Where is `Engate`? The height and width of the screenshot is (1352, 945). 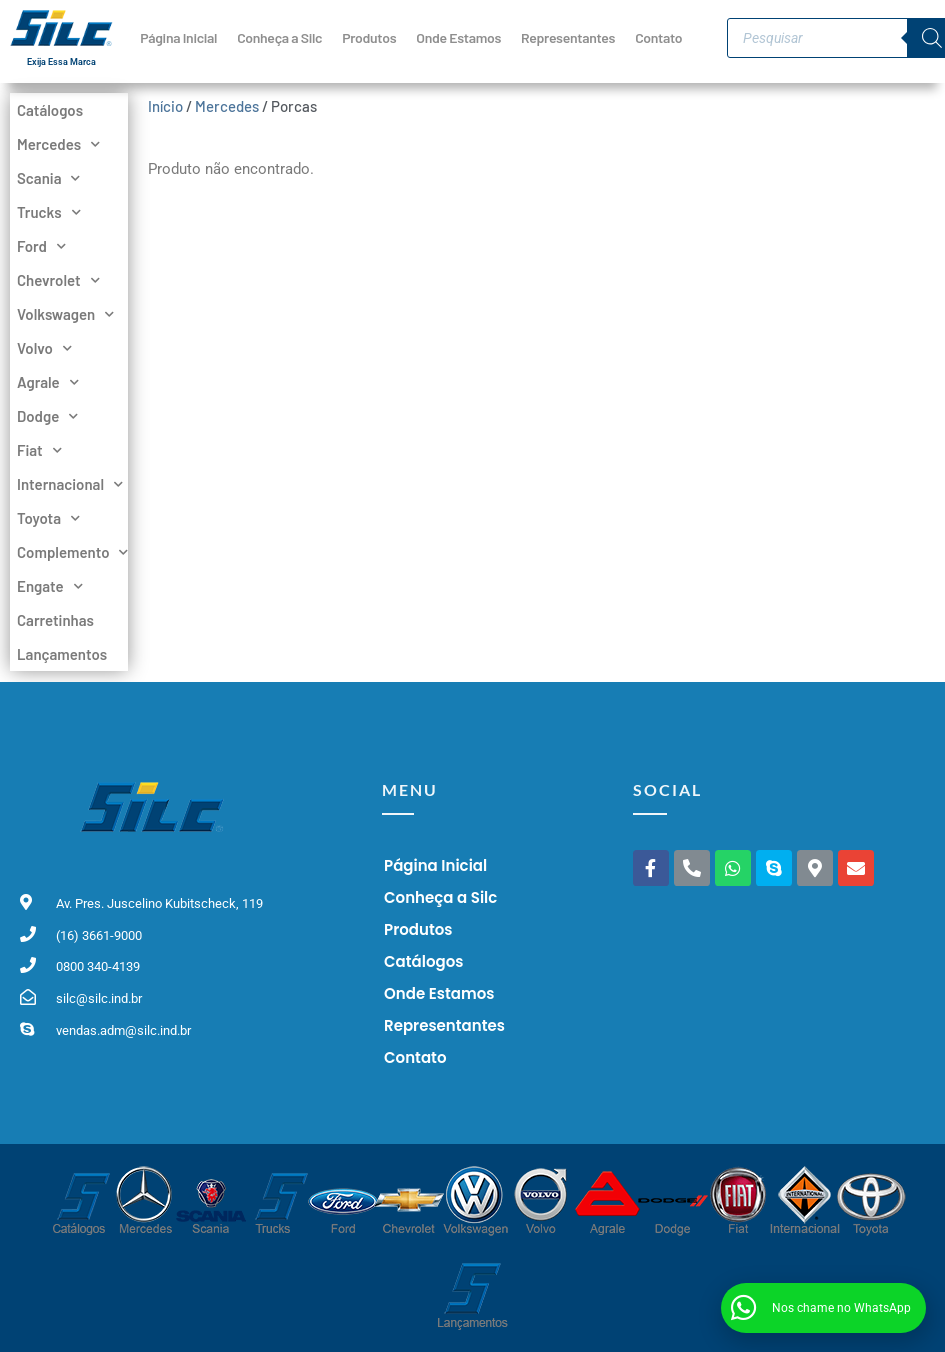 Engate is located at coordinates (50, 586).